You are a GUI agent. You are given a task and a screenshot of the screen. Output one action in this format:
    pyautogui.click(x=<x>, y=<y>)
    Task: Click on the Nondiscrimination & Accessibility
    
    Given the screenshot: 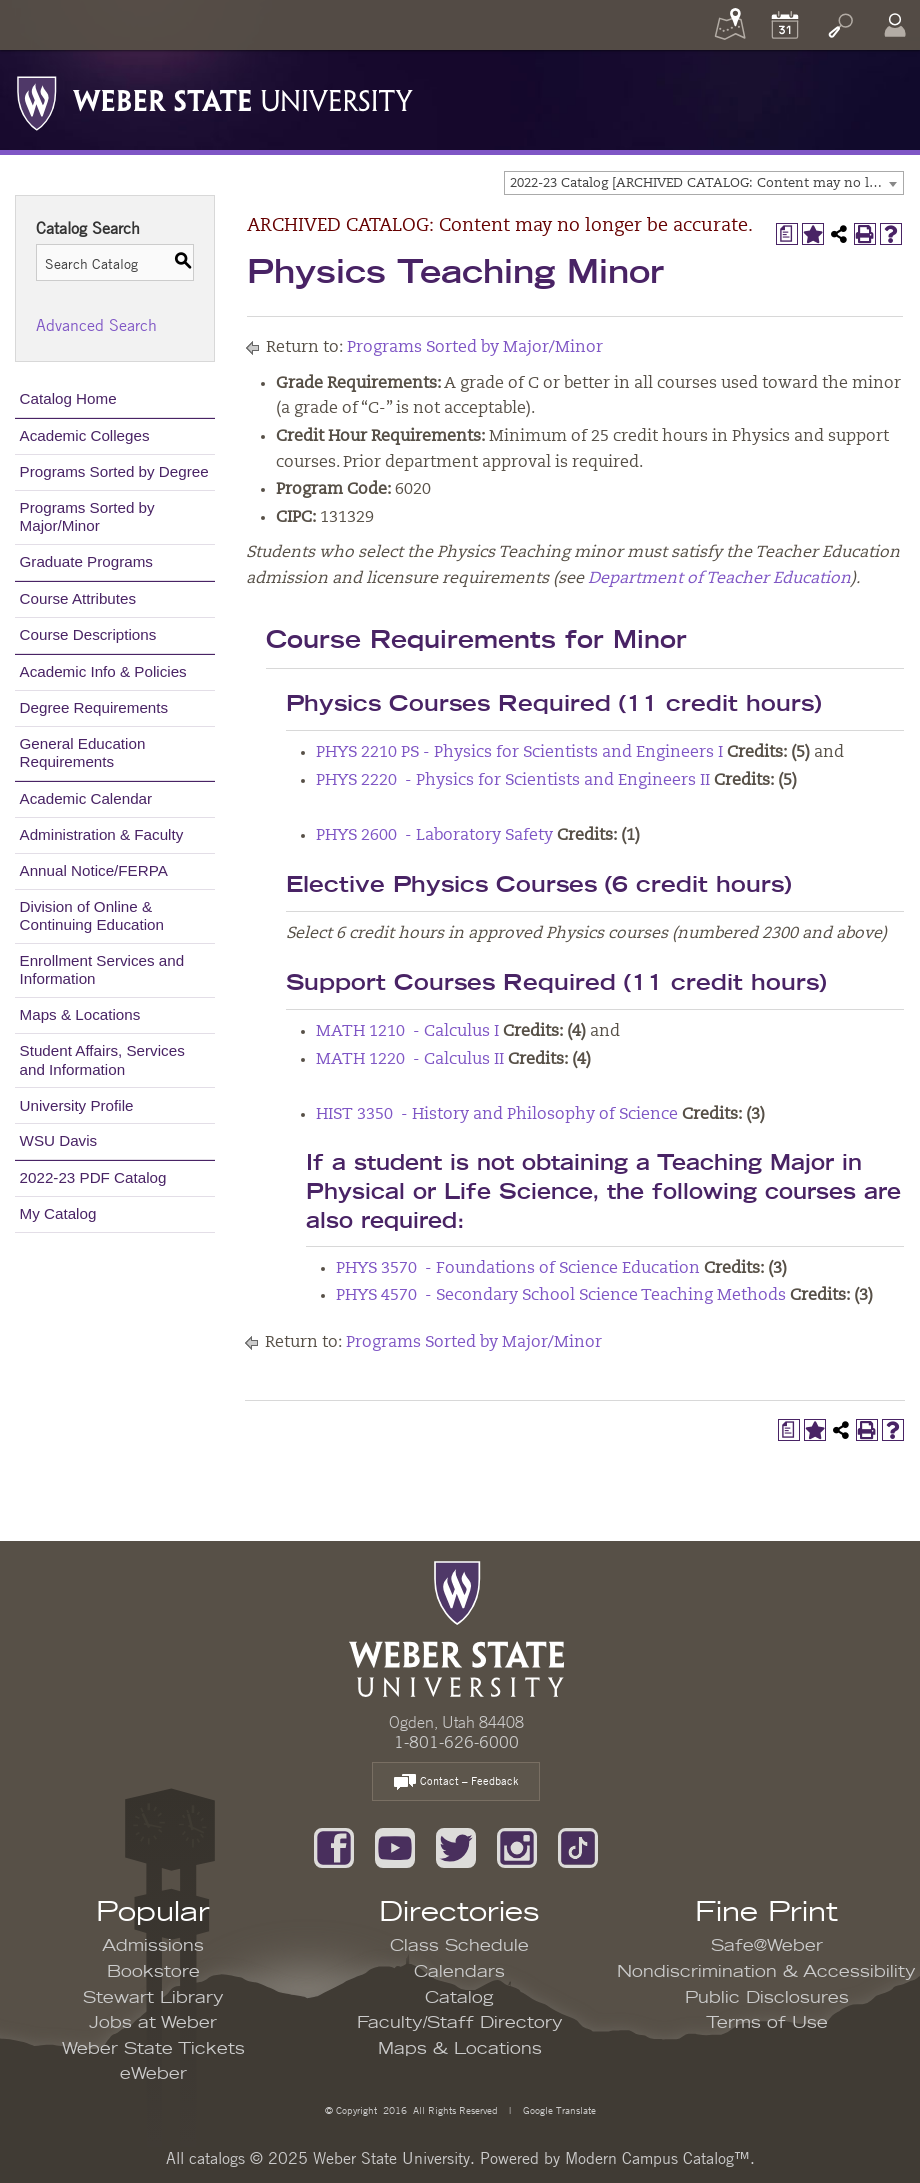 What is the action you would take?
    pyautogui.click(x=766, y=1972)
    